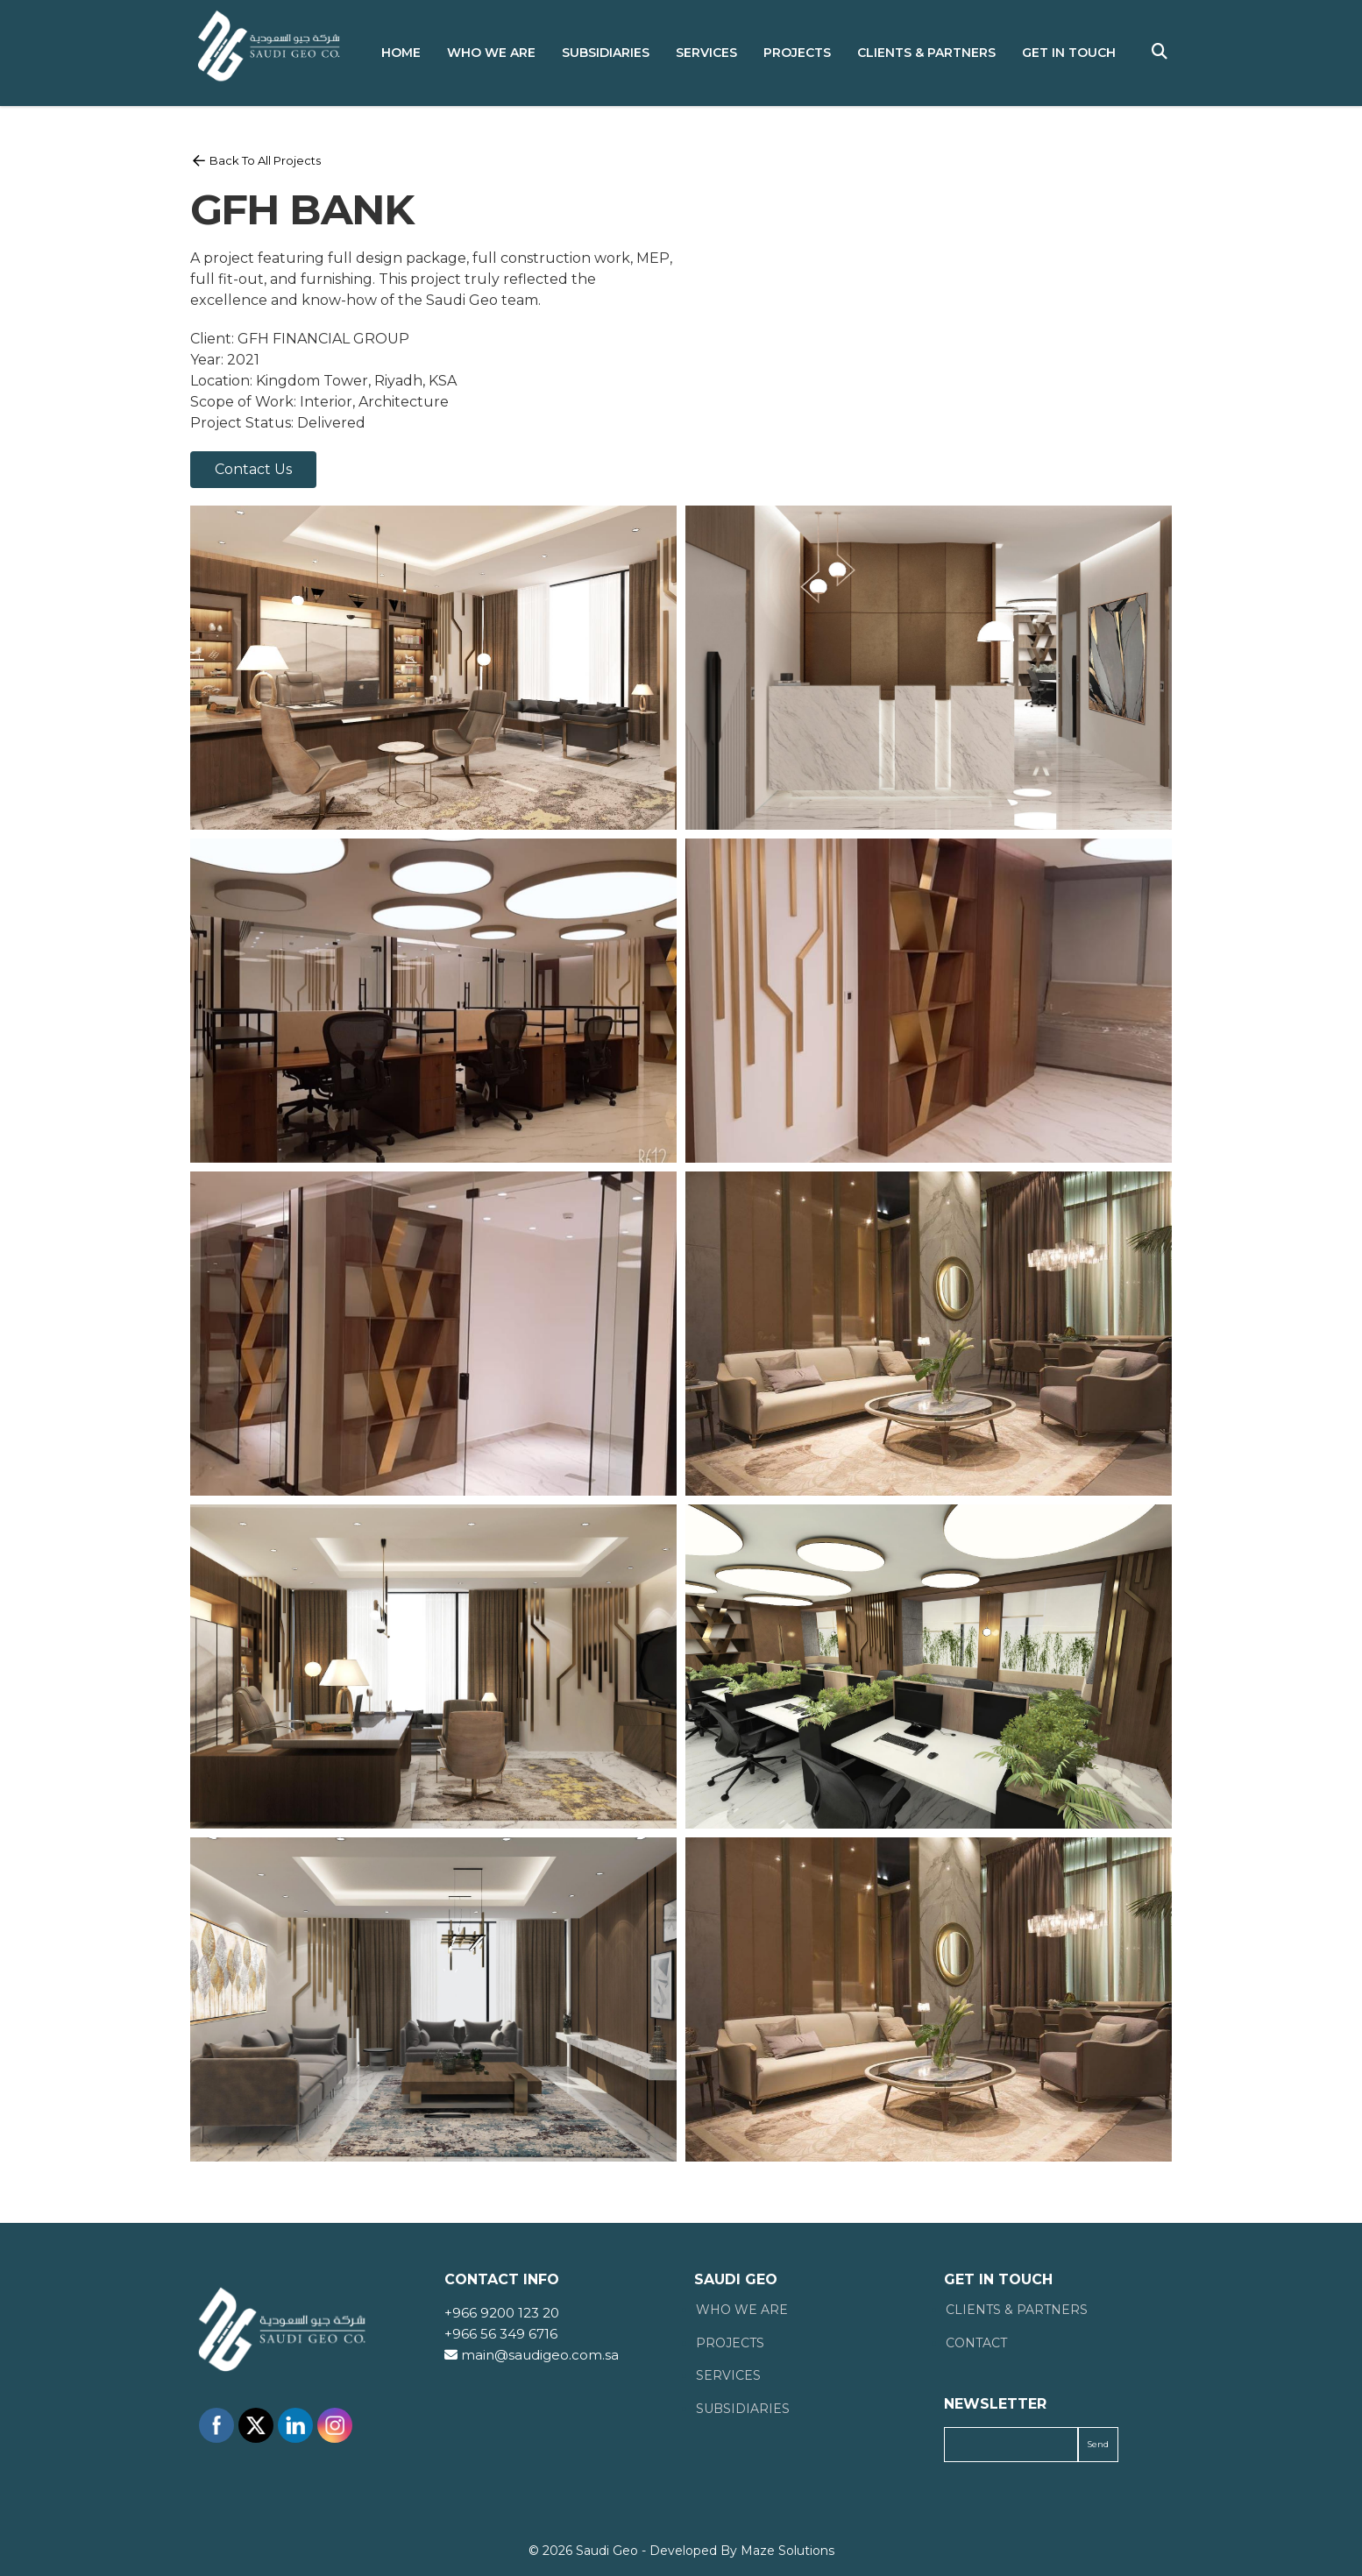 The width and height of the screenshot is (1362, 2576). What do you see at coordinates (926, 52) in the screenshot?
I see `Clients & Partners` at bounding box center [926, 52].